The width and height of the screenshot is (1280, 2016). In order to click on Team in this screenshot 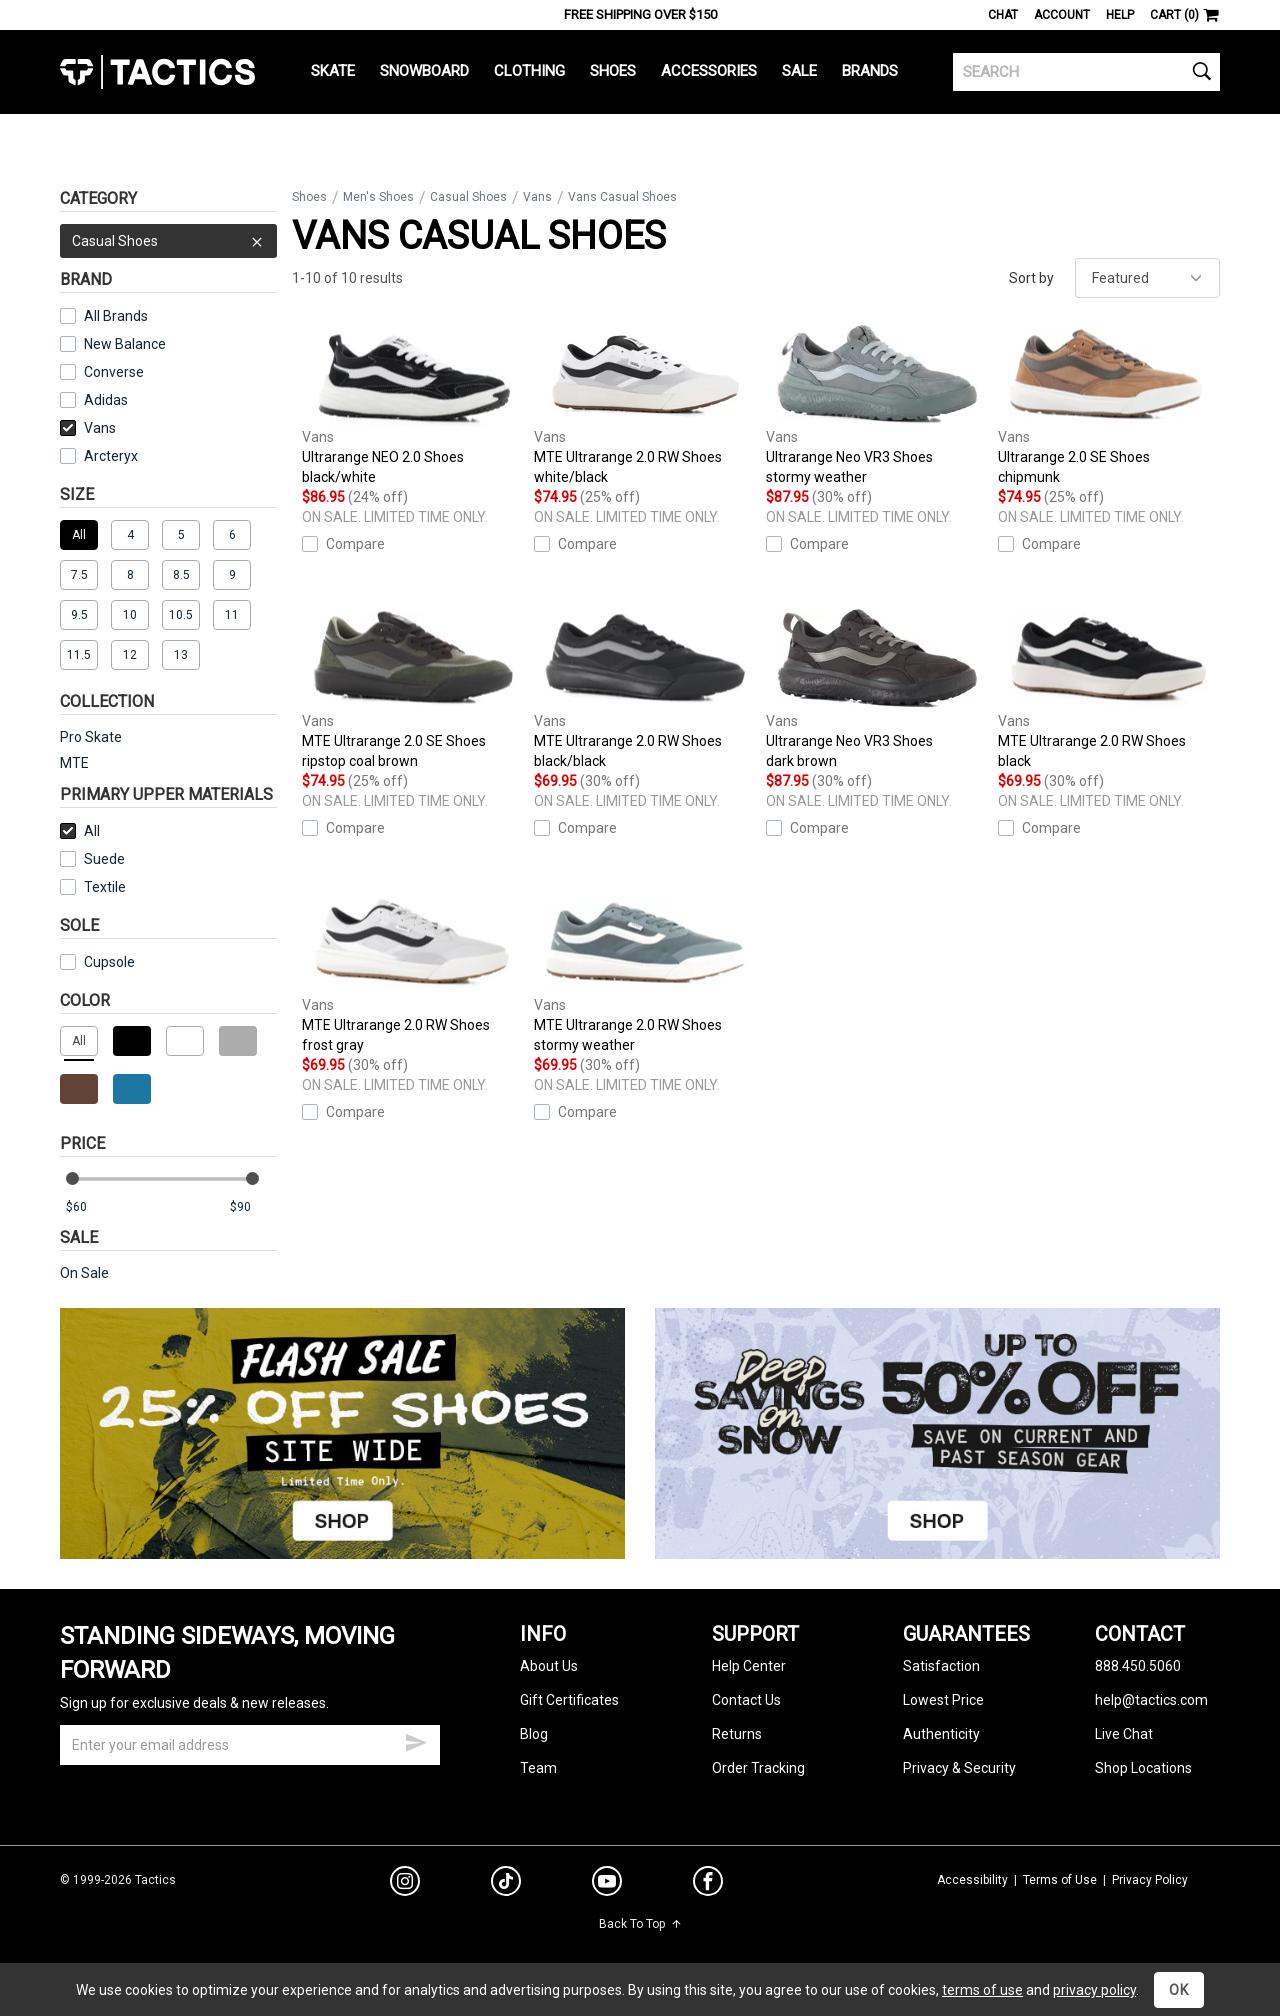, I will do `click(538, 1768)`.